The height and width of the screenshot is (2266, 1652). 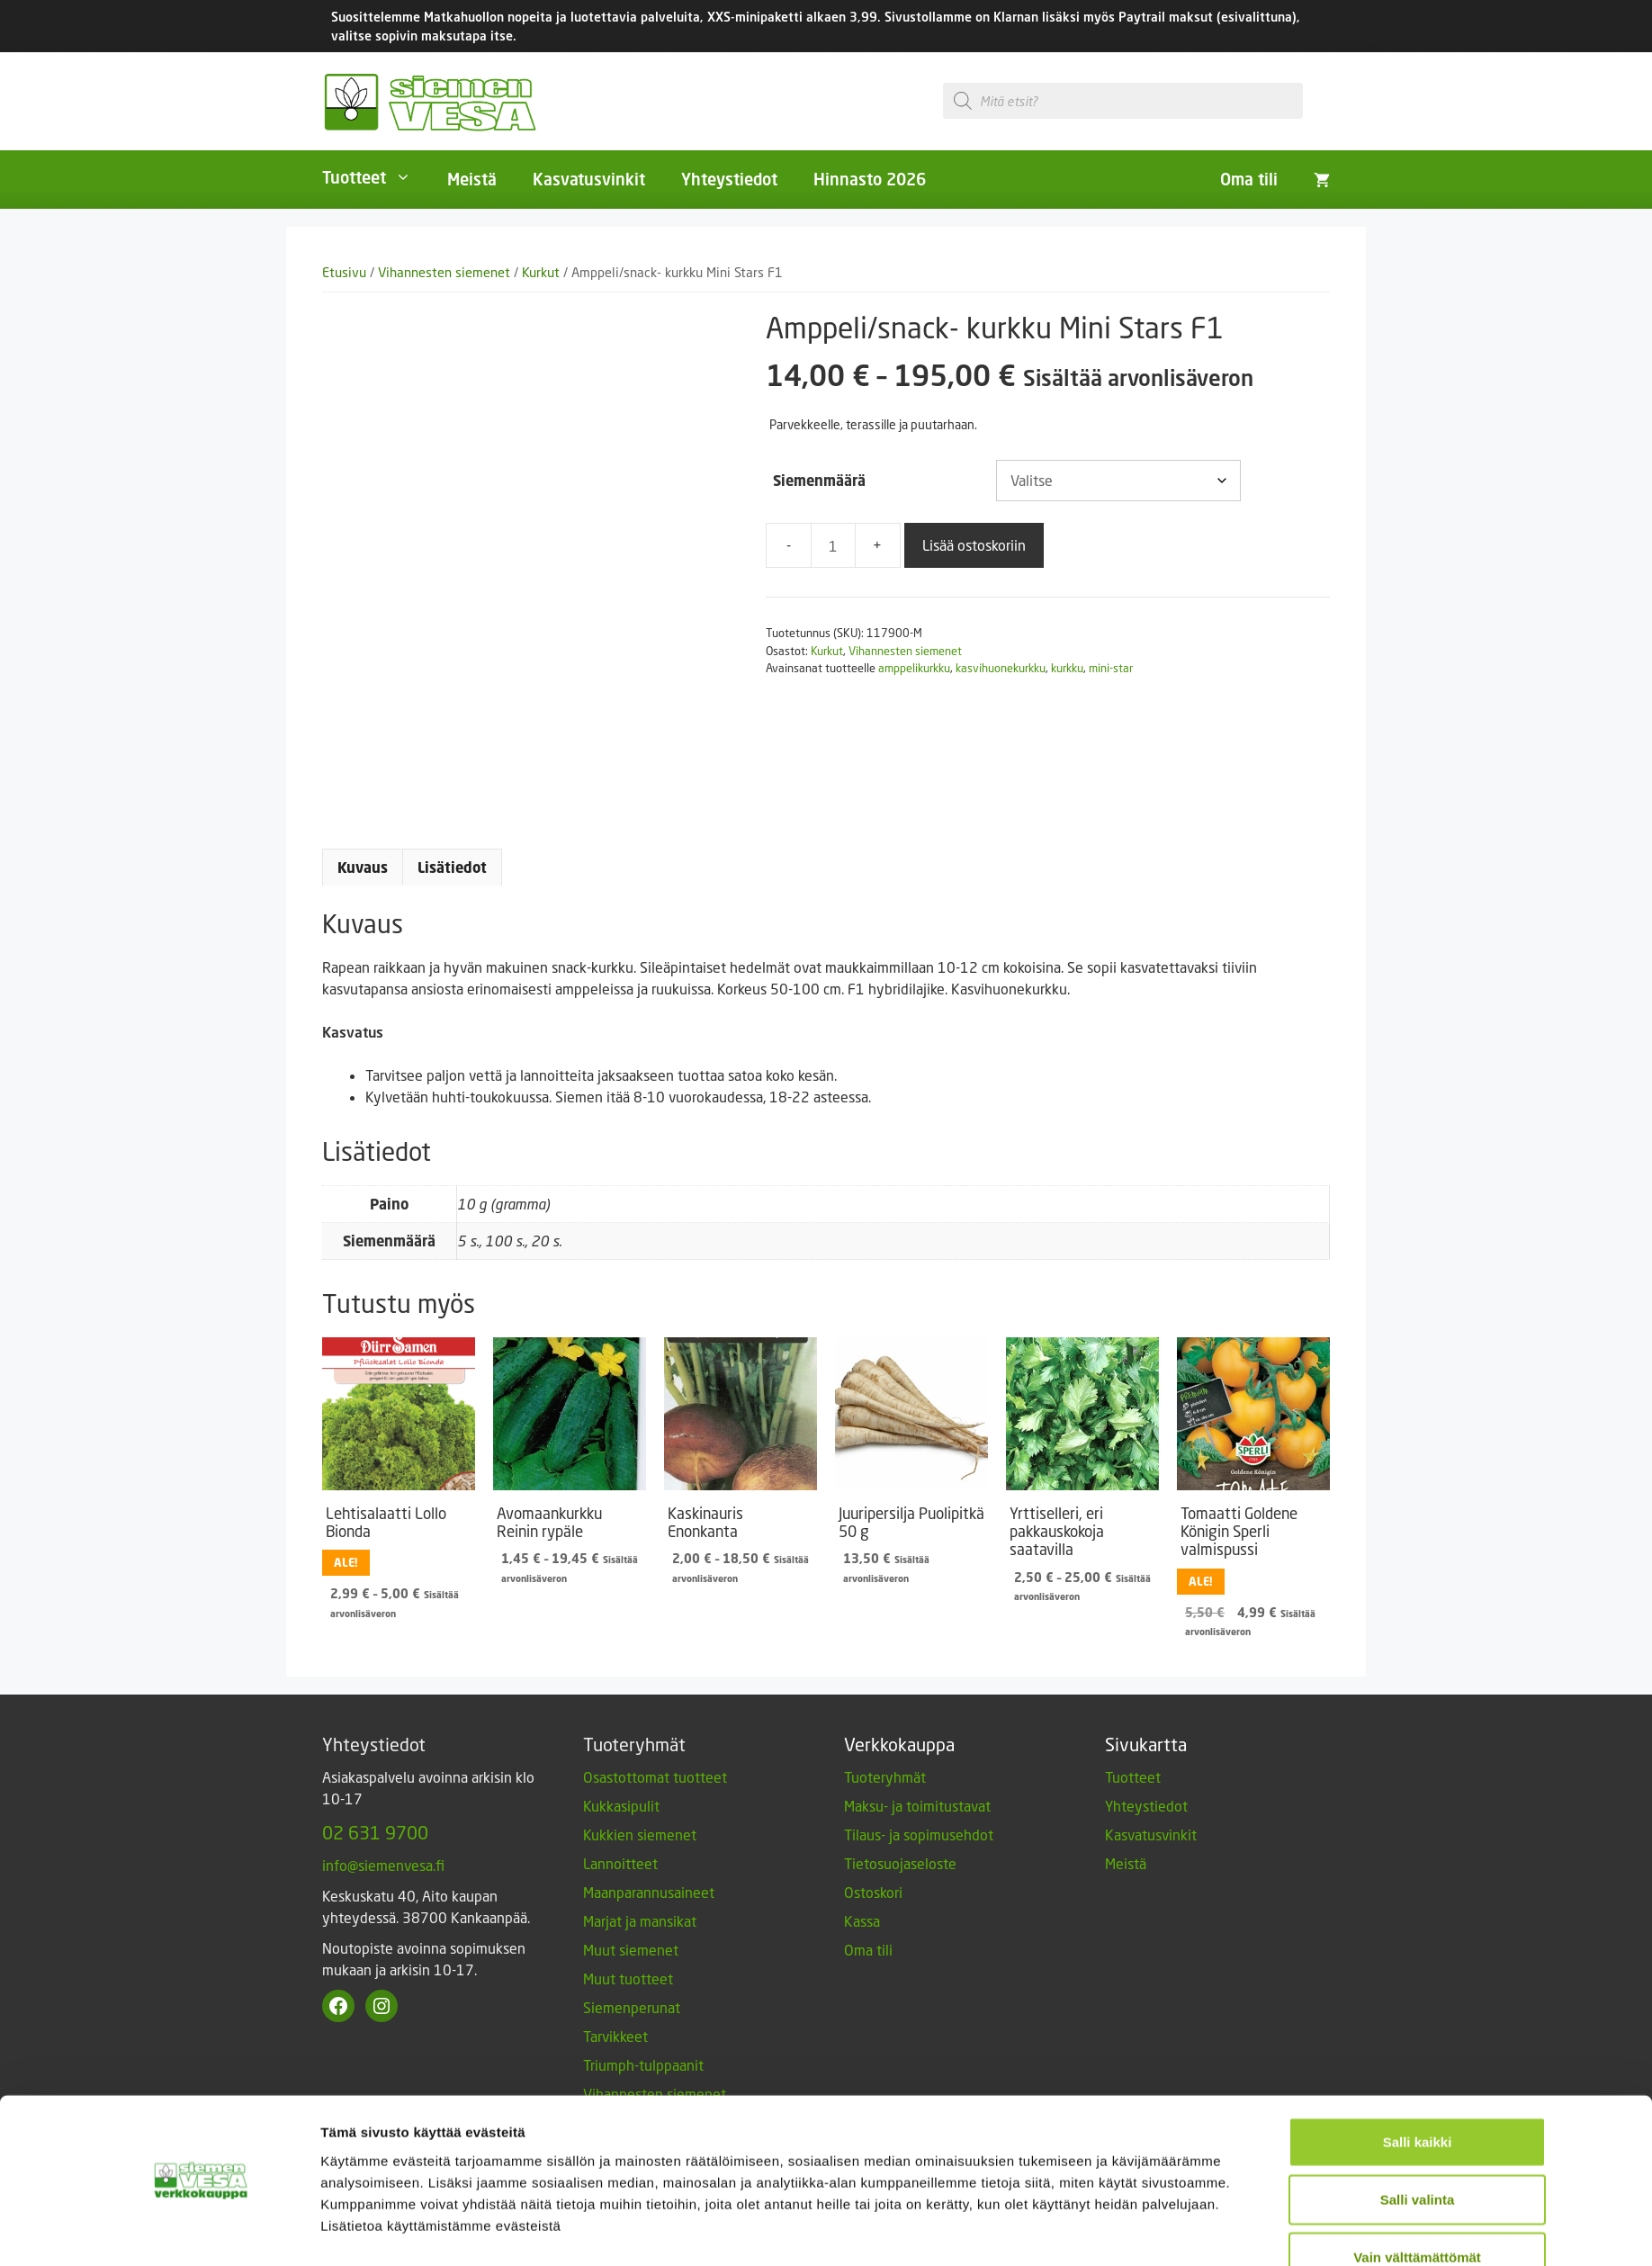 What do you see at coordinates (541, 272) in the screenshot?
I see `Kurkut` at bounding box center [541, 272].